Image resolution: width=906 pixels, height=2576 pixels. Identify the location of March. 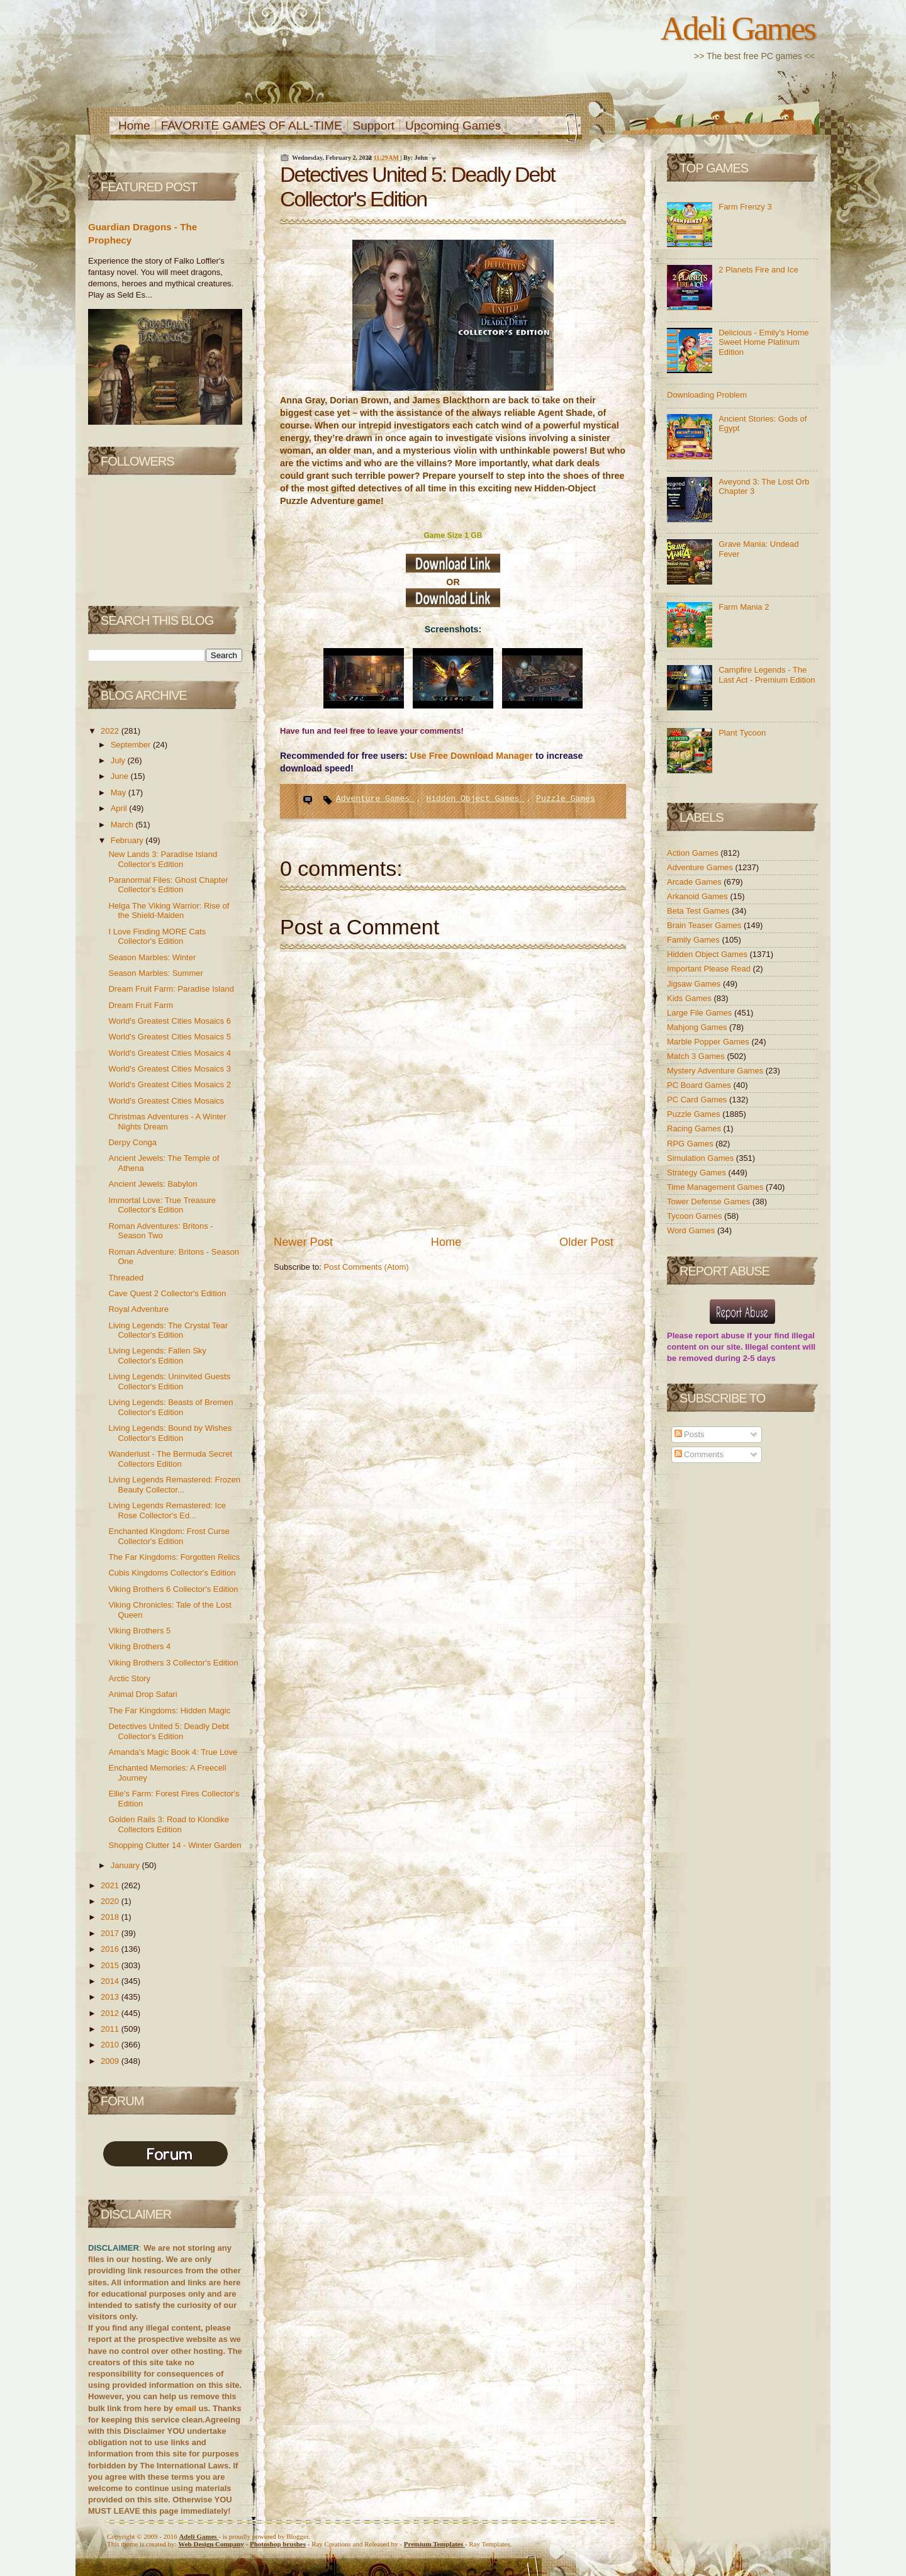
(123, 824).